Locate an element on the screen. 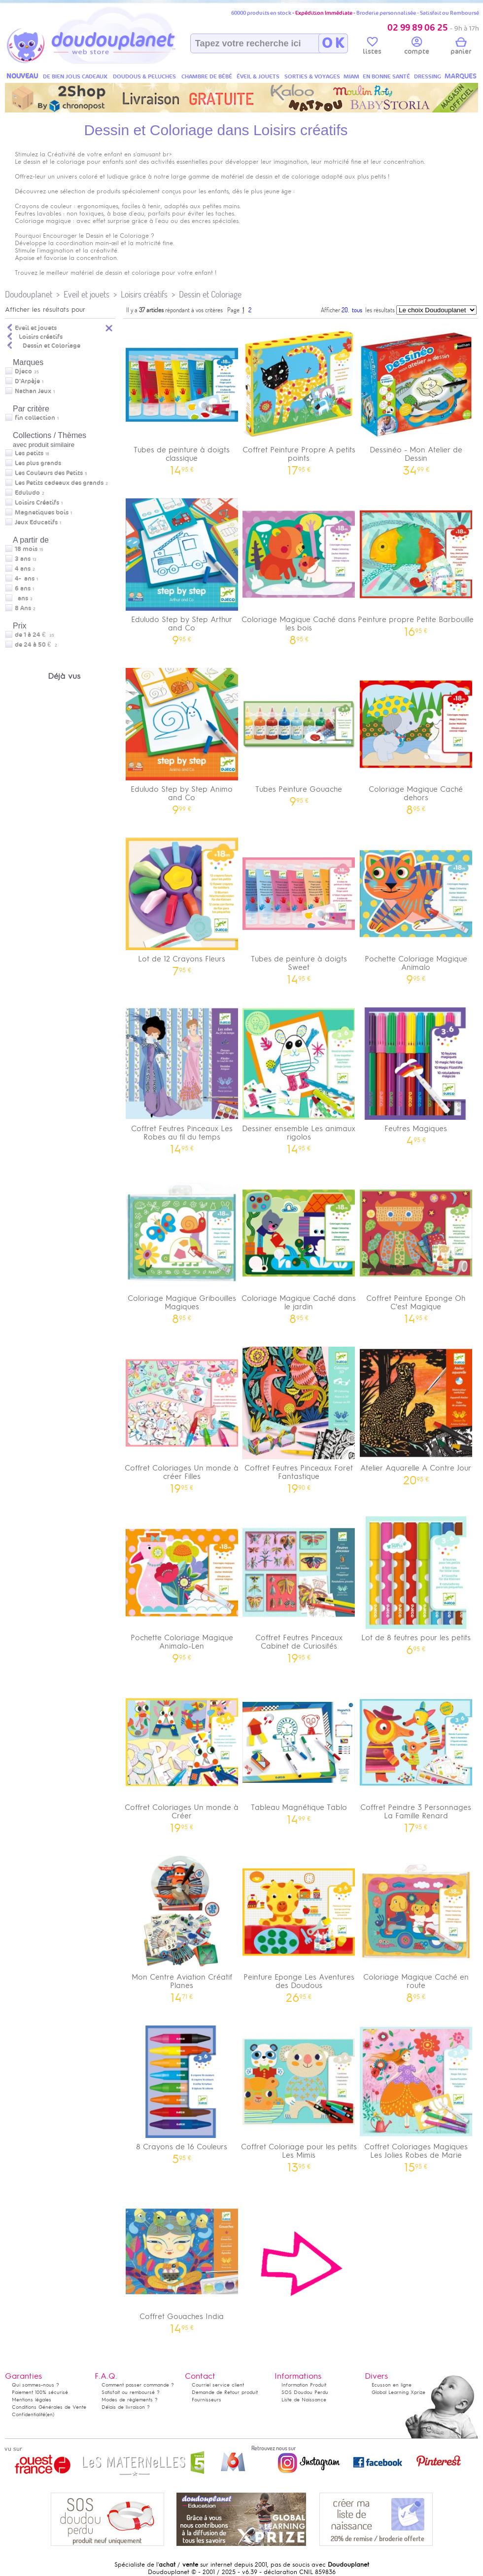 This screenshot has height=2576, width=483. Courriel service client is located at coordinates (218, 2385).